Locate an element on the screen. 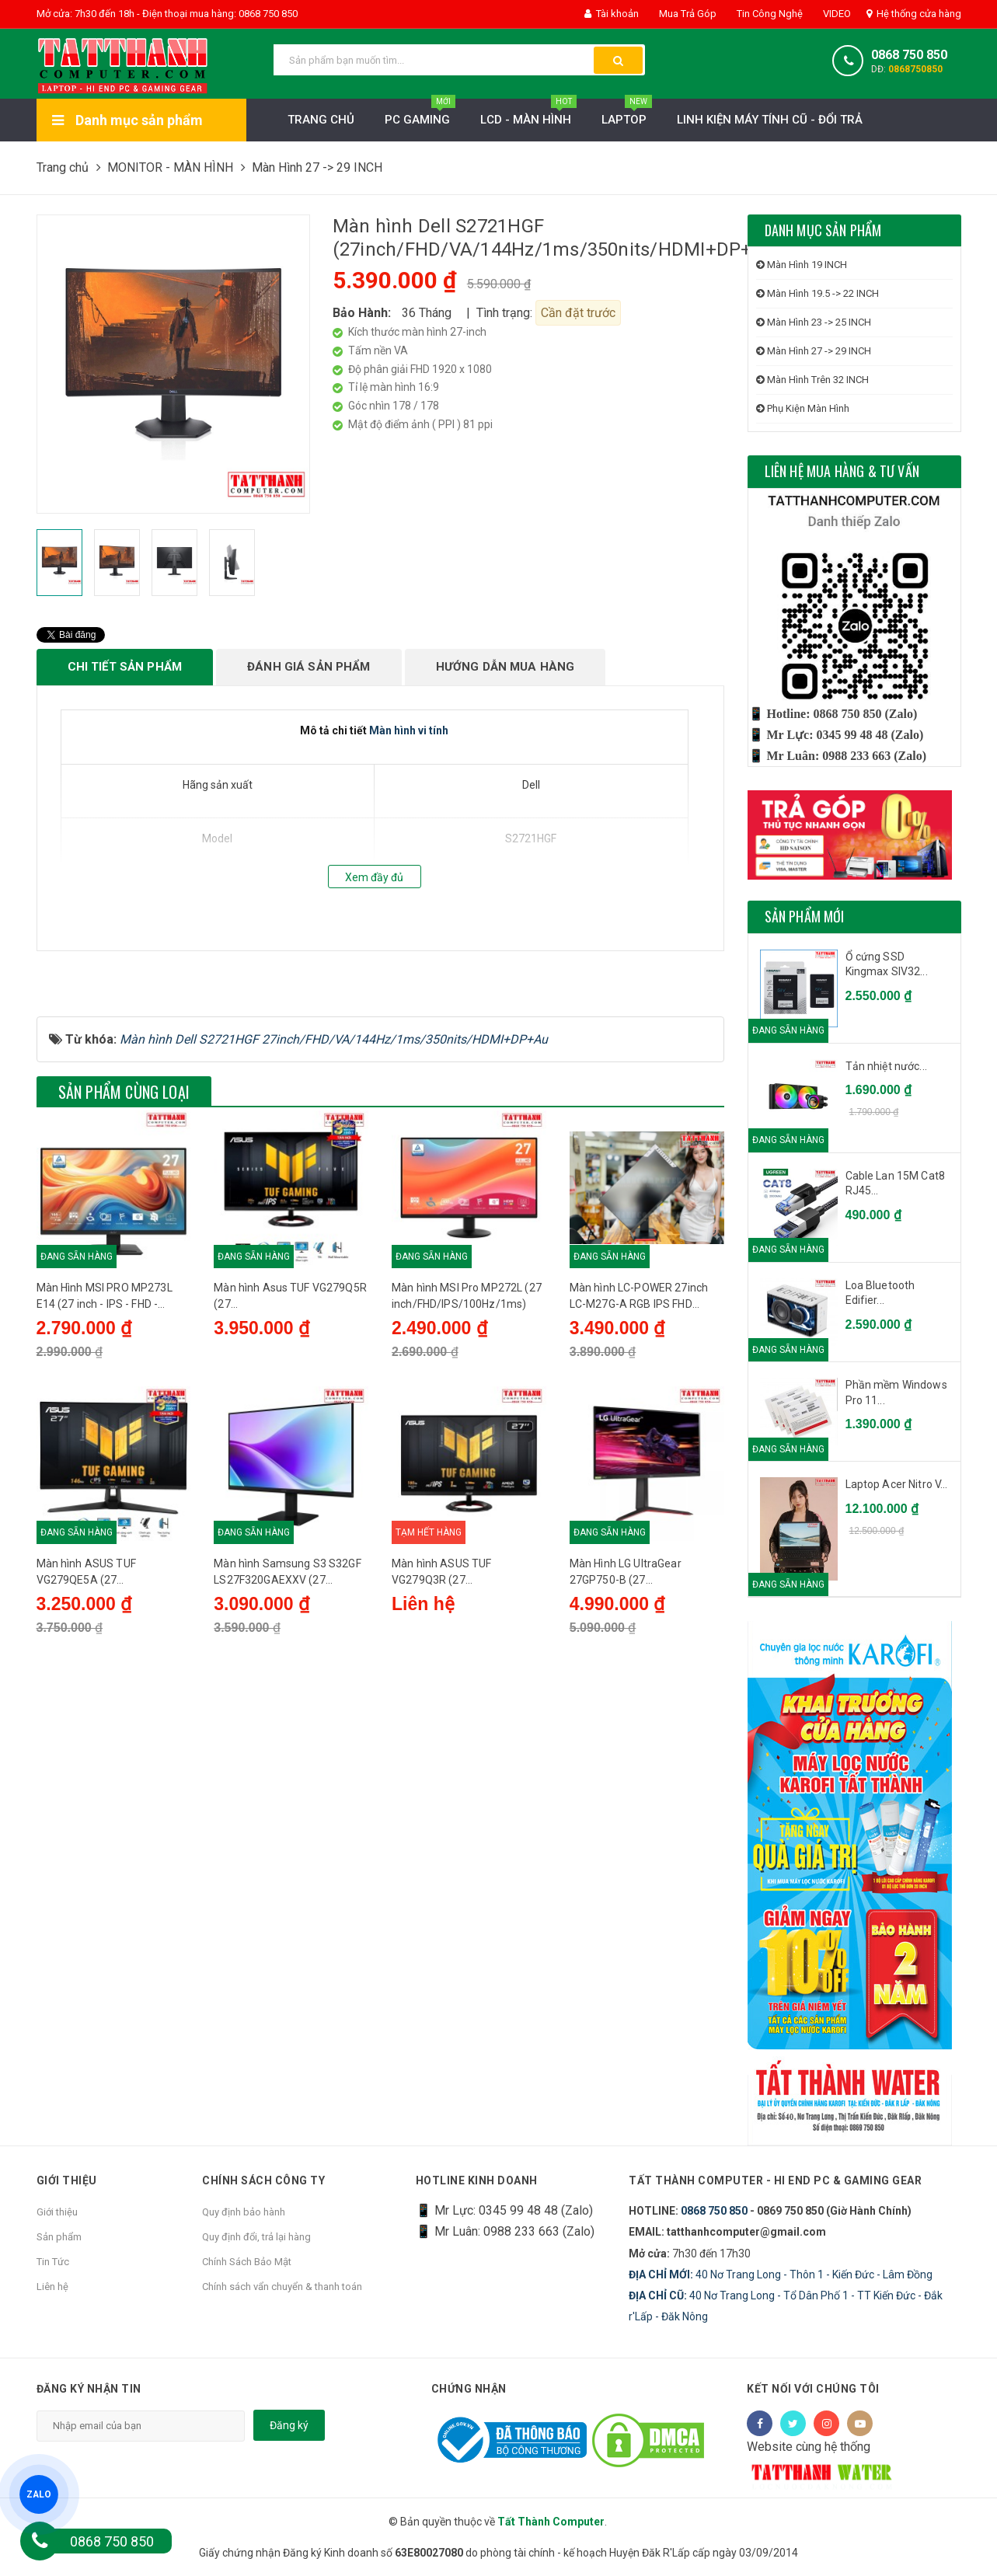 The height and width of the screenshot is (2576, 997). Cable Lan 15M Cat8 RJ45... is located at coordinates (895, 1183).